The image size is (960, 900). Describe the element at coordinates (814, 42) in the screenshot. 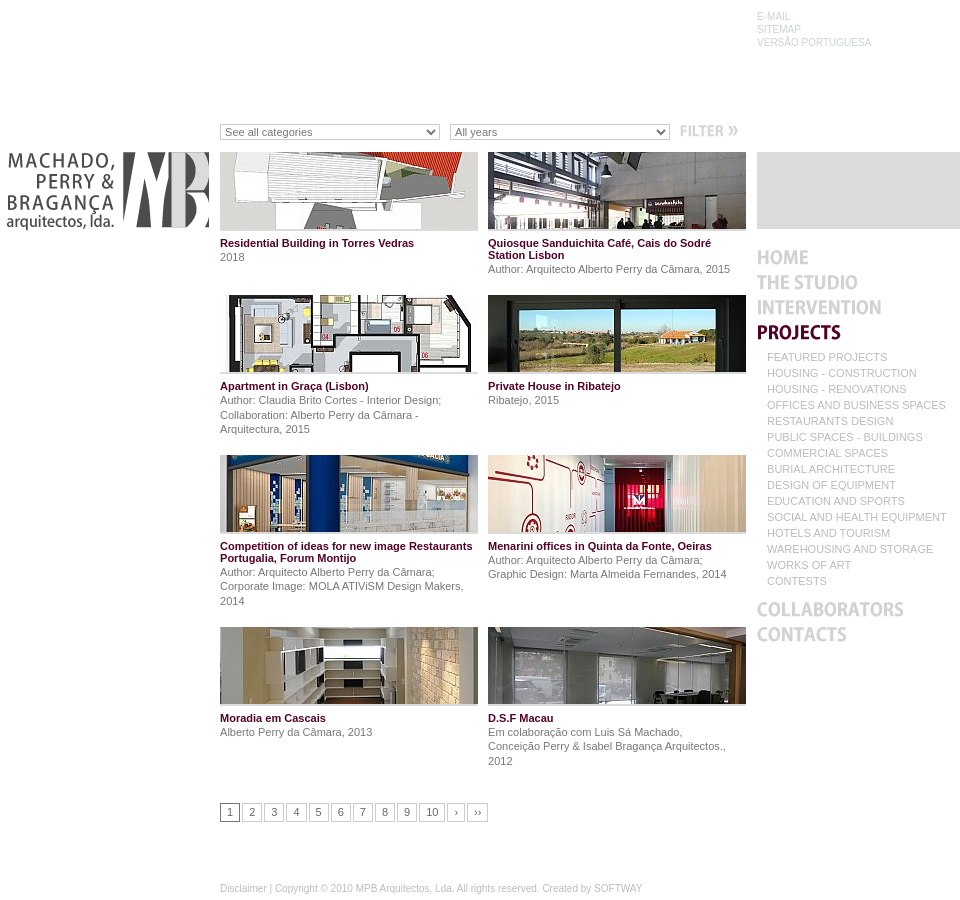

I see `VERSÃO PORTUGUESA` at that location.